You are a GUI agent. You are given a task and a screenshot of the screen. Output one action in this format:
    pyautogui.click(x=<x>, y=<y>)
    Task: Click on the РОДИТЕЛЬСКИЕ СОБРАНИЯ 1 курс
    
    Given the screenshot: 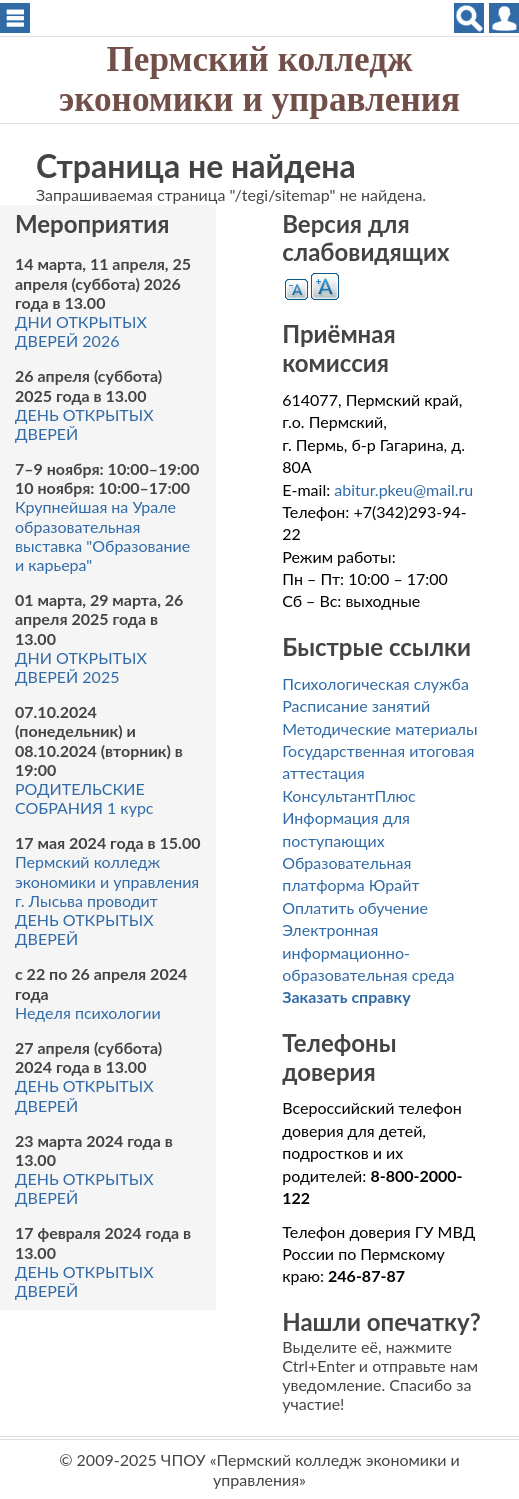 What is the action you would take?
    pyautogui.click(x=84, y=798)
    